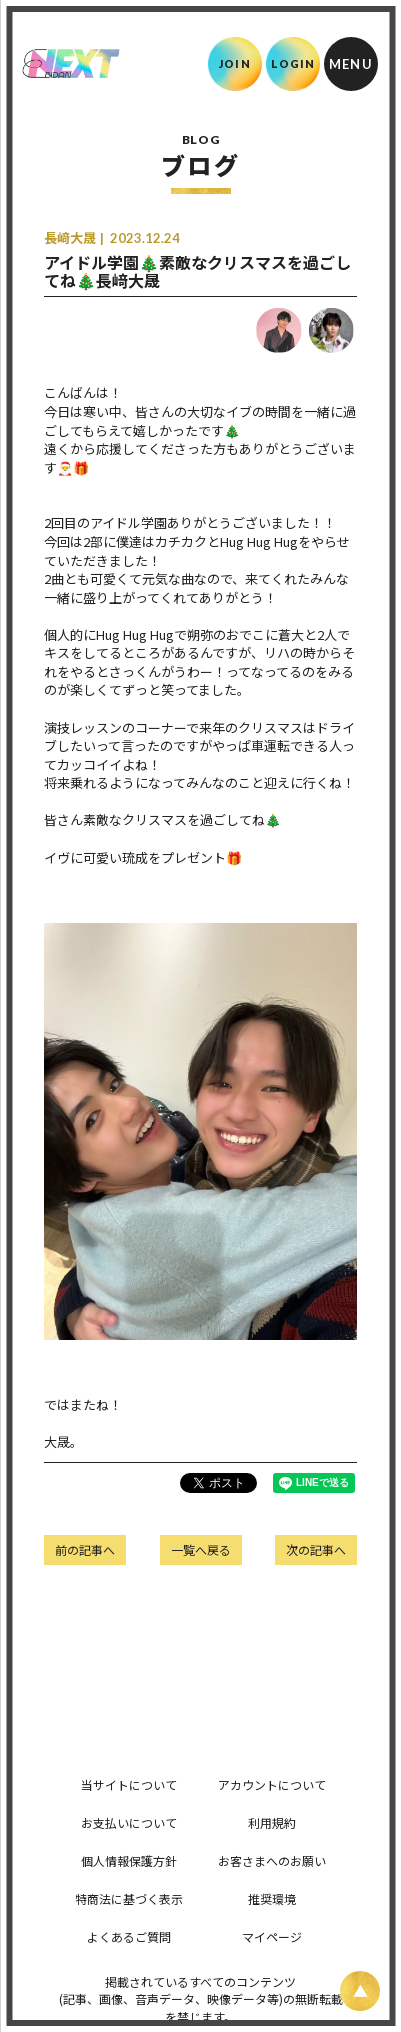 The height and width of the screenshot is (2032, 401). What do you see at coordinates (129, 1936) in the screenshot?
I see `よくあるご質問` at bounding box center [129, 1936].